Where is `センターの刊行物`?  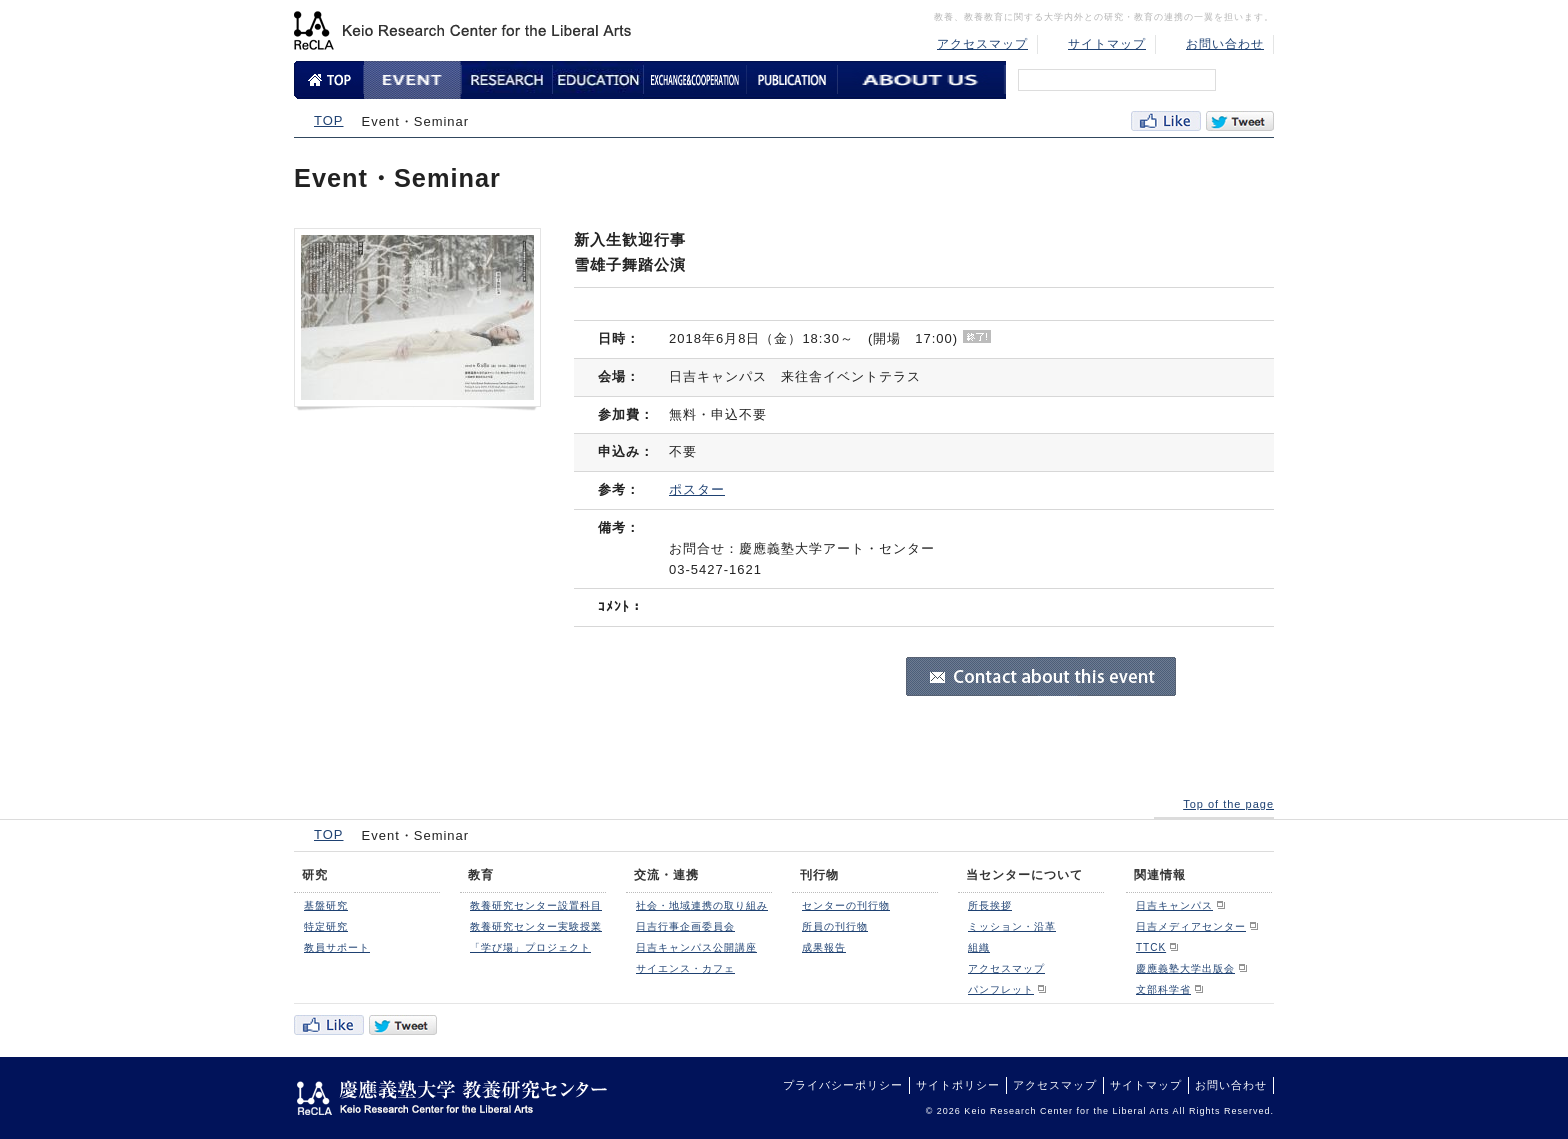
センターの刊行物 is located at coordinates (846, 905).